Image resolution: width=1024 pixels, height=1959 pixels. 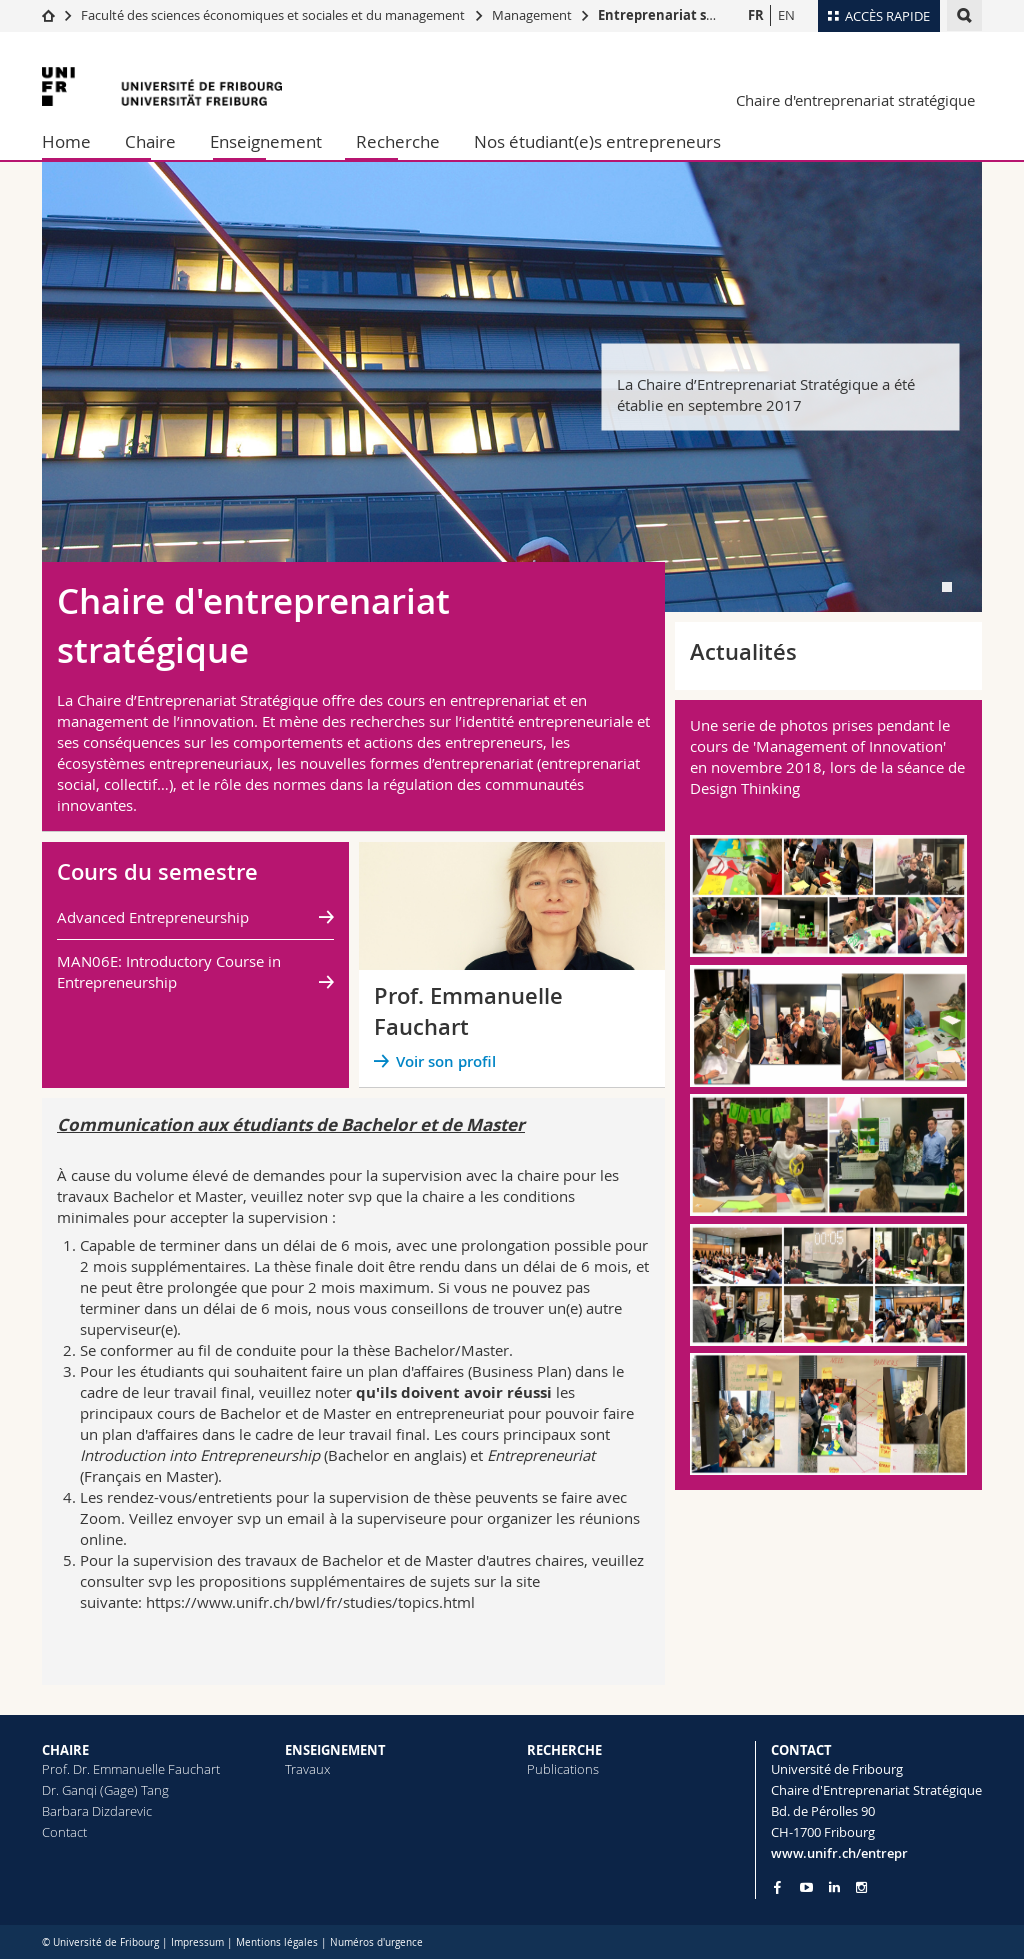 I want to click on Barbara Dizdarevic, so click(x=97, y=1811).